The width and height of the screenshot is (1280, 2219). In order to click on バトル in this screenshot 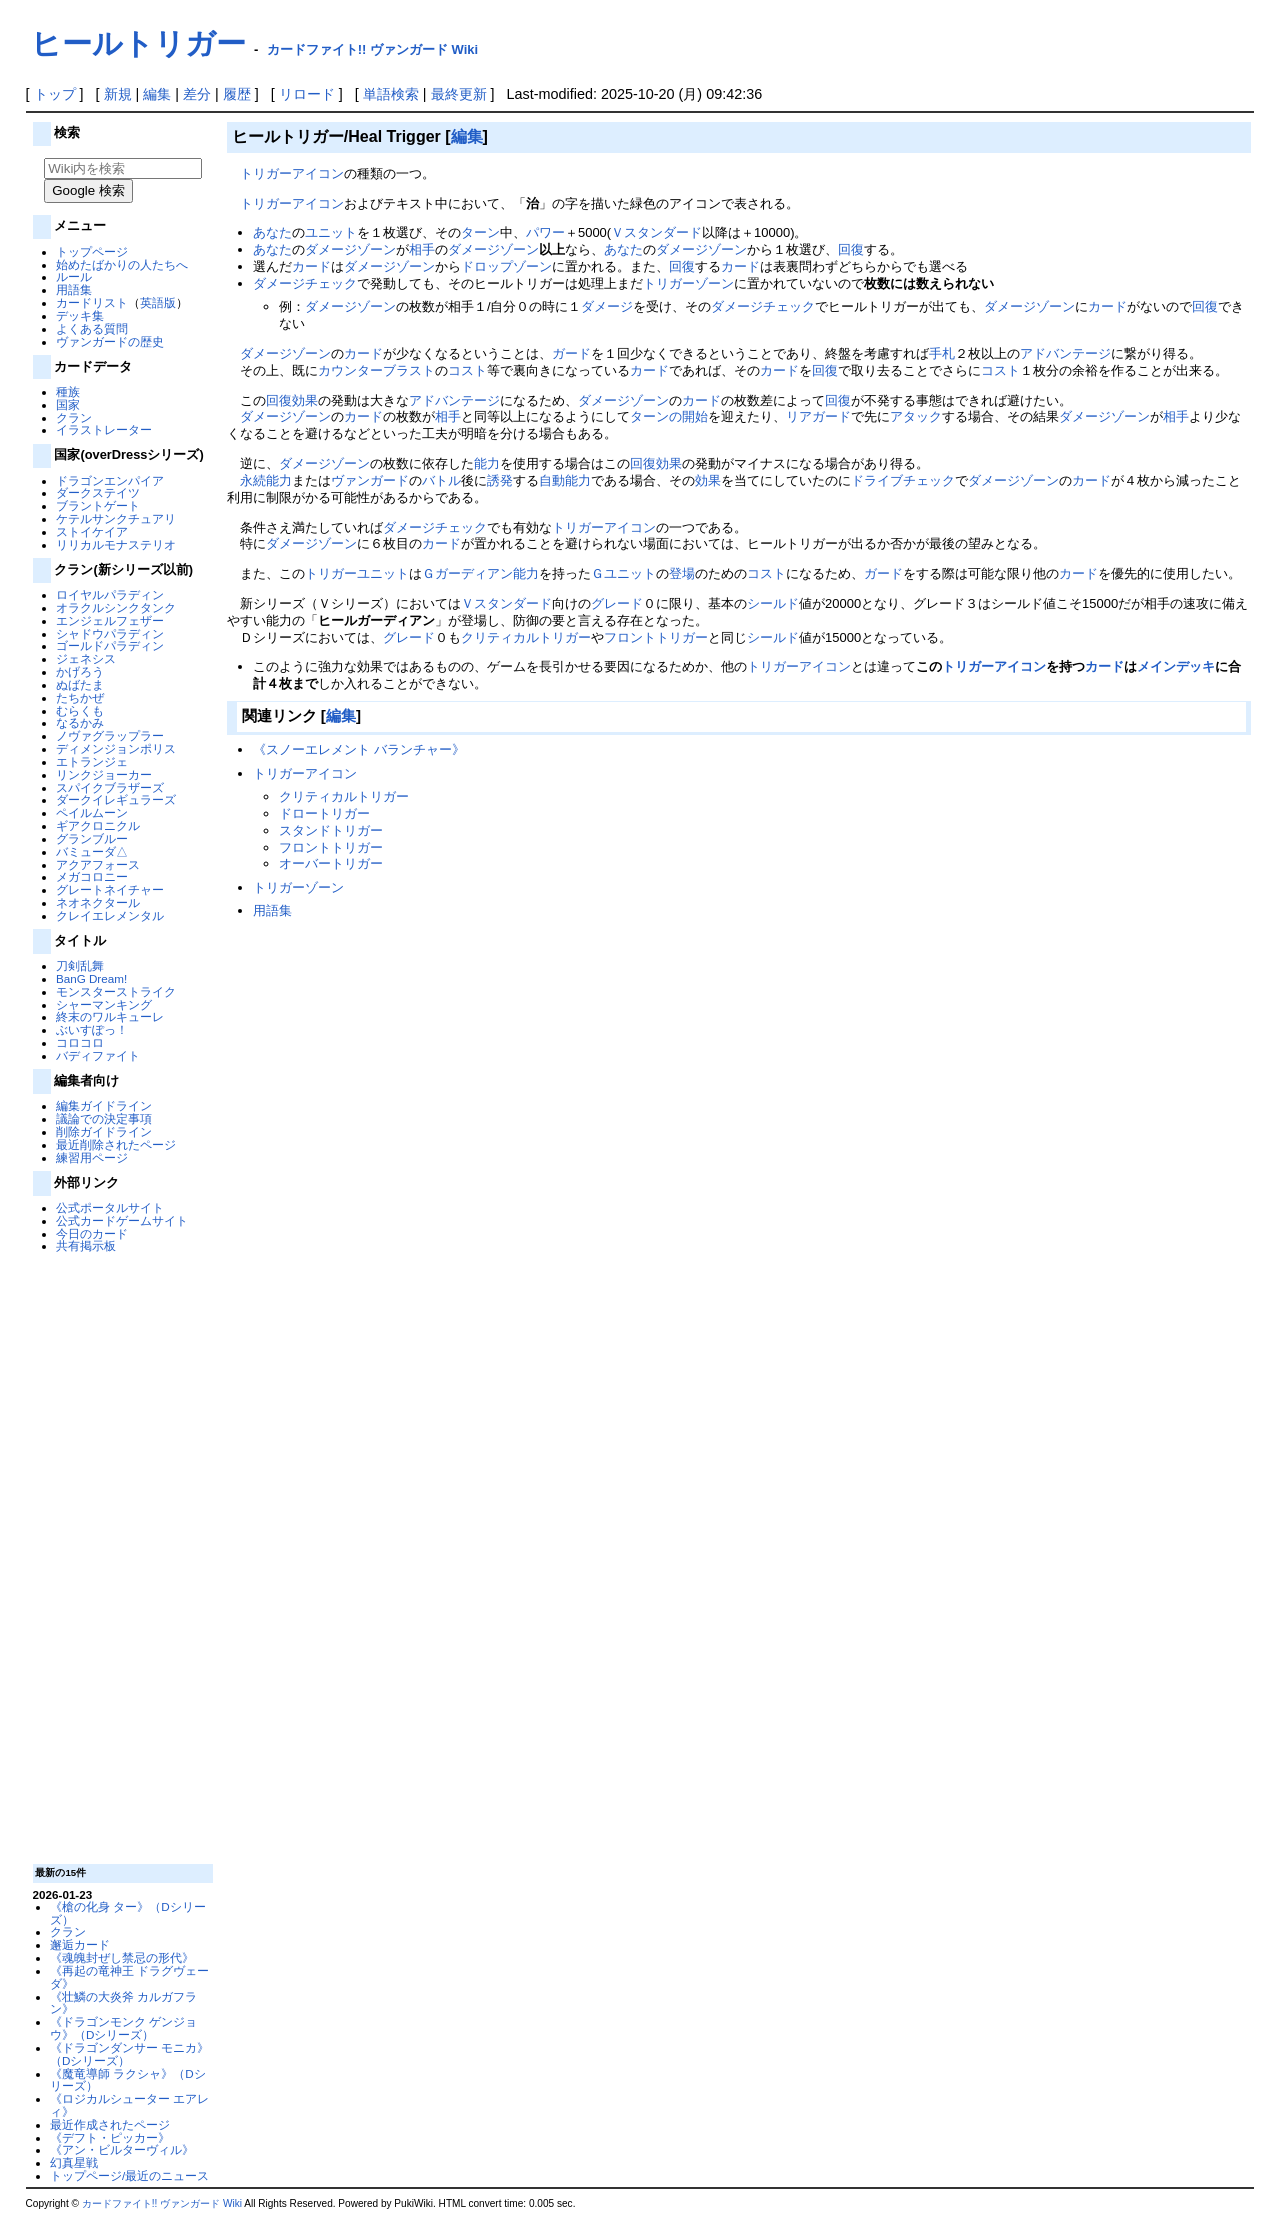, I will do `click(441, 480)`.